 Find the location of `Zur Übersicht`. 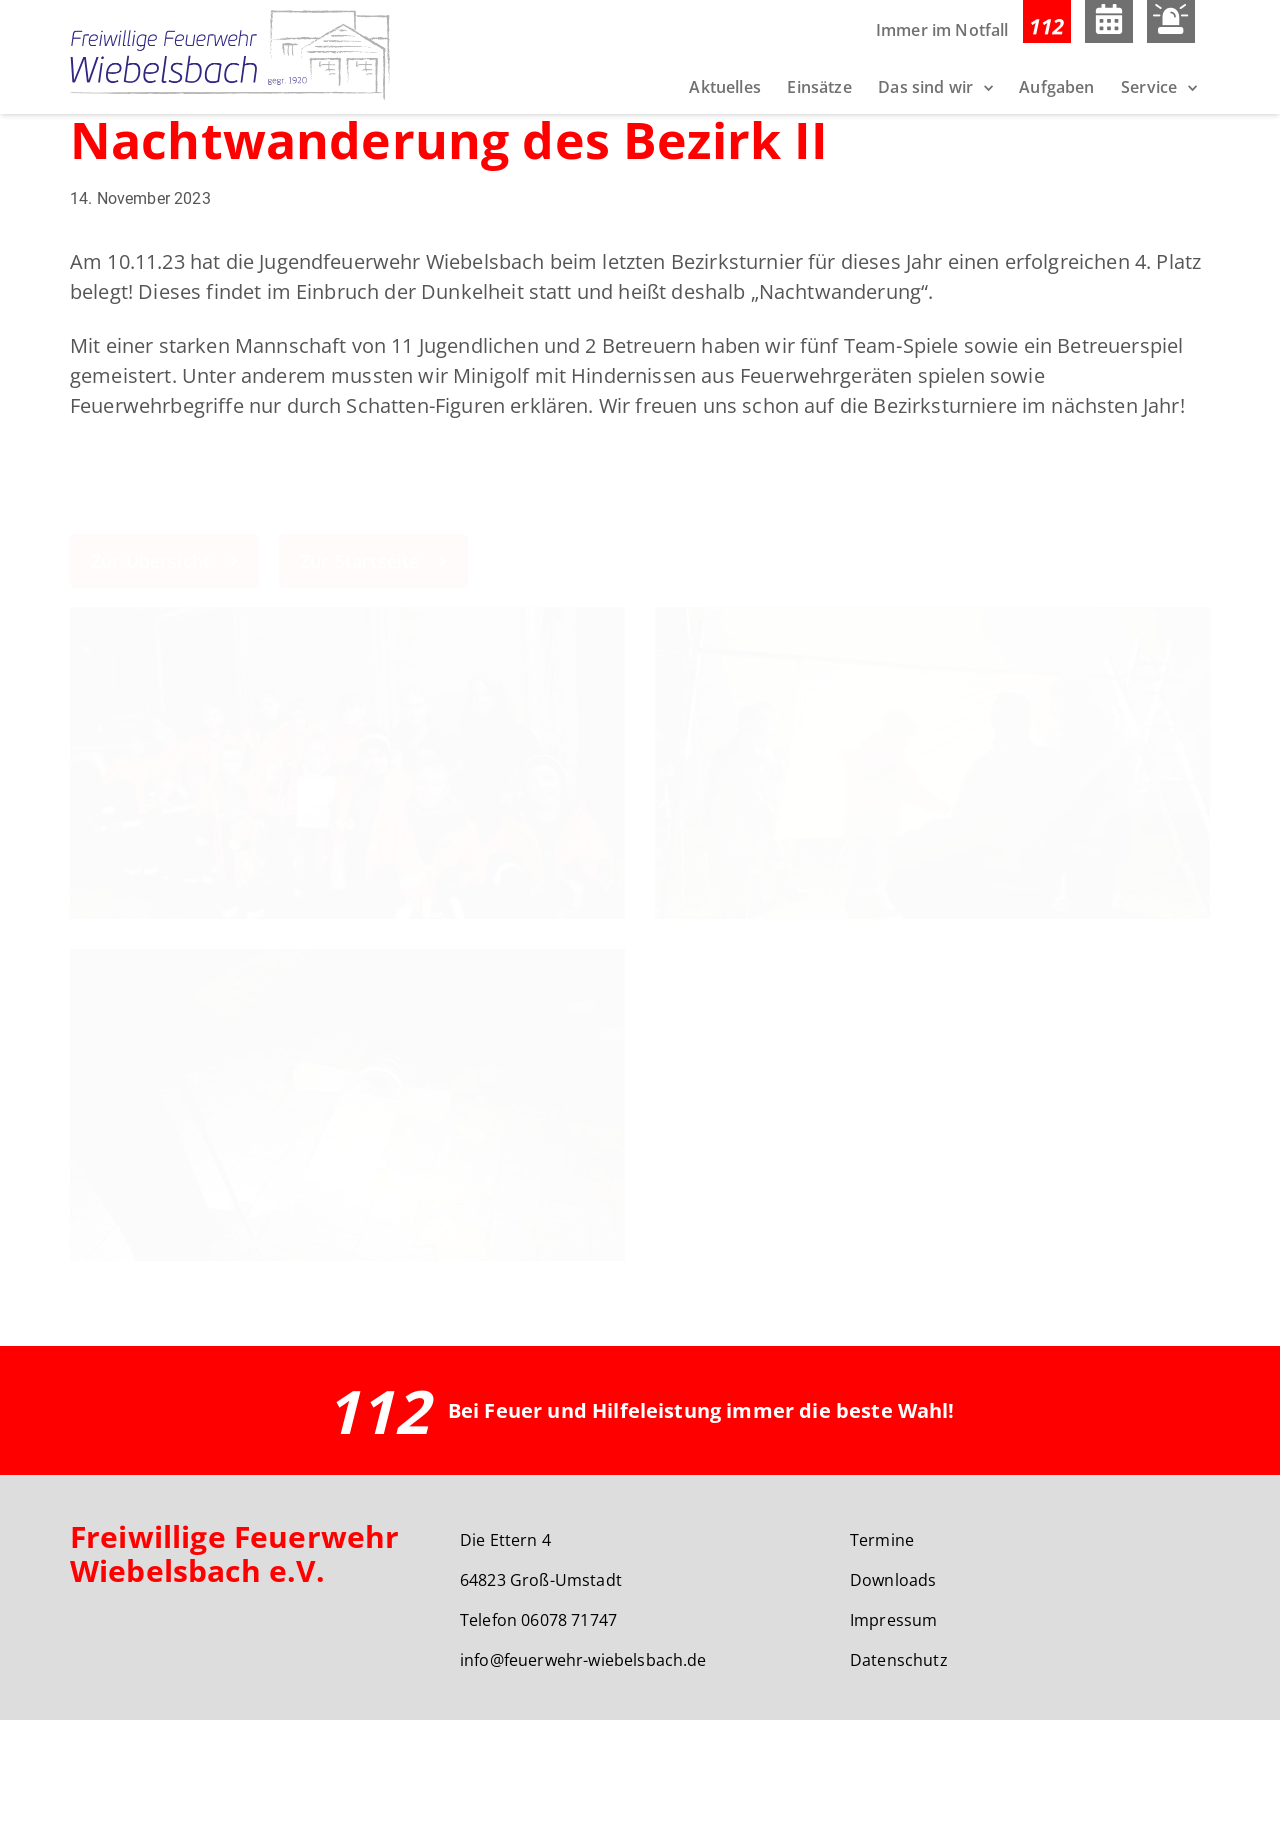

Zur Übersicht is located at coordinates (164, 654).